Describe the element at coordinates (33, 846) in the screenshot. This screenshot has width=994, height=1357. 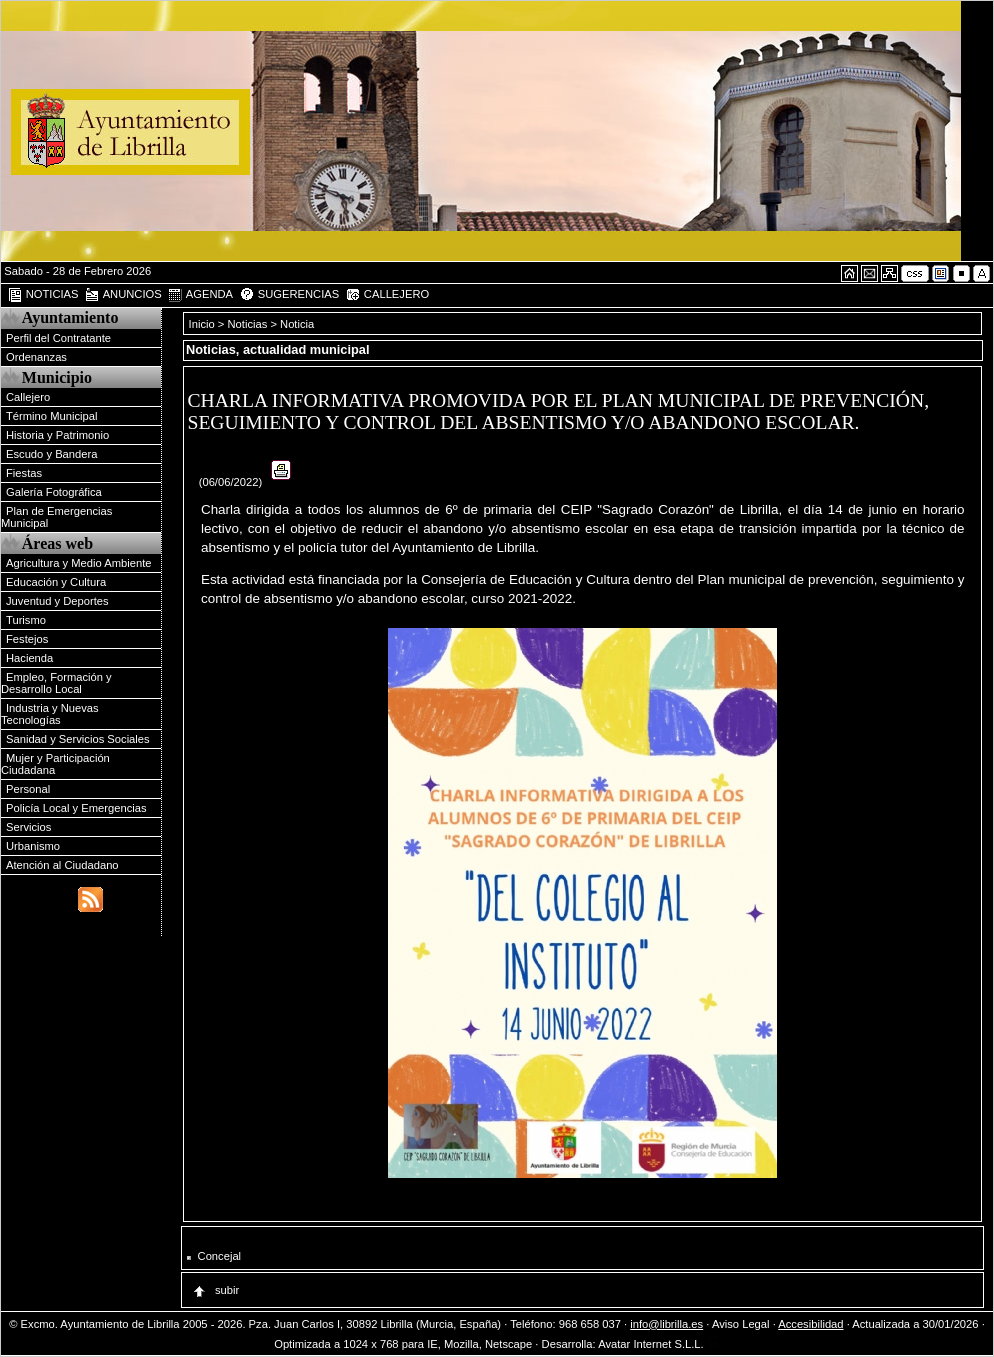
I see `Urbanismo` at that location.